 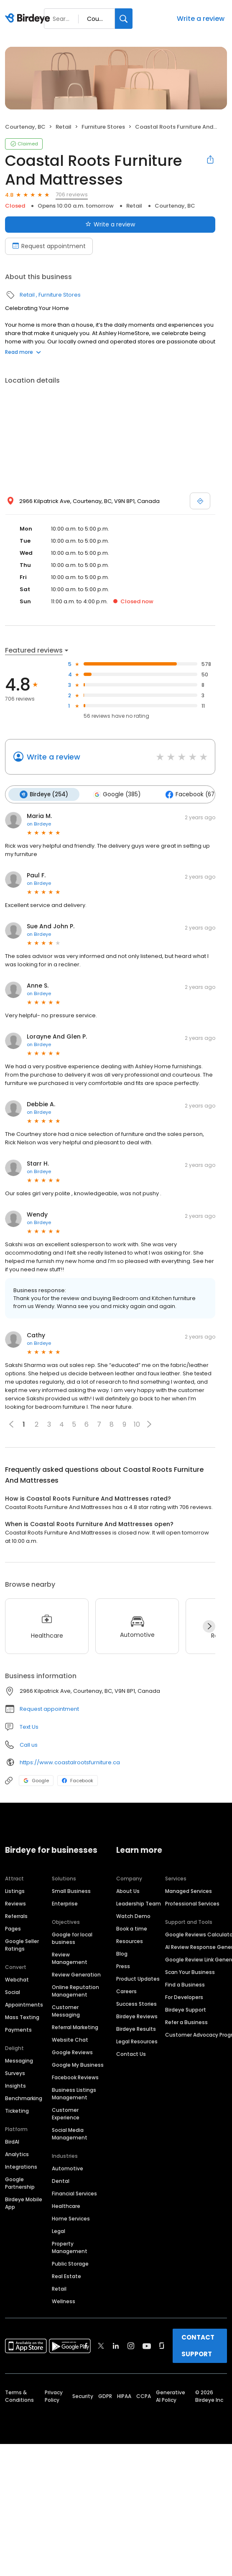 I want to click on Google (385), so click(x=116, y=794).